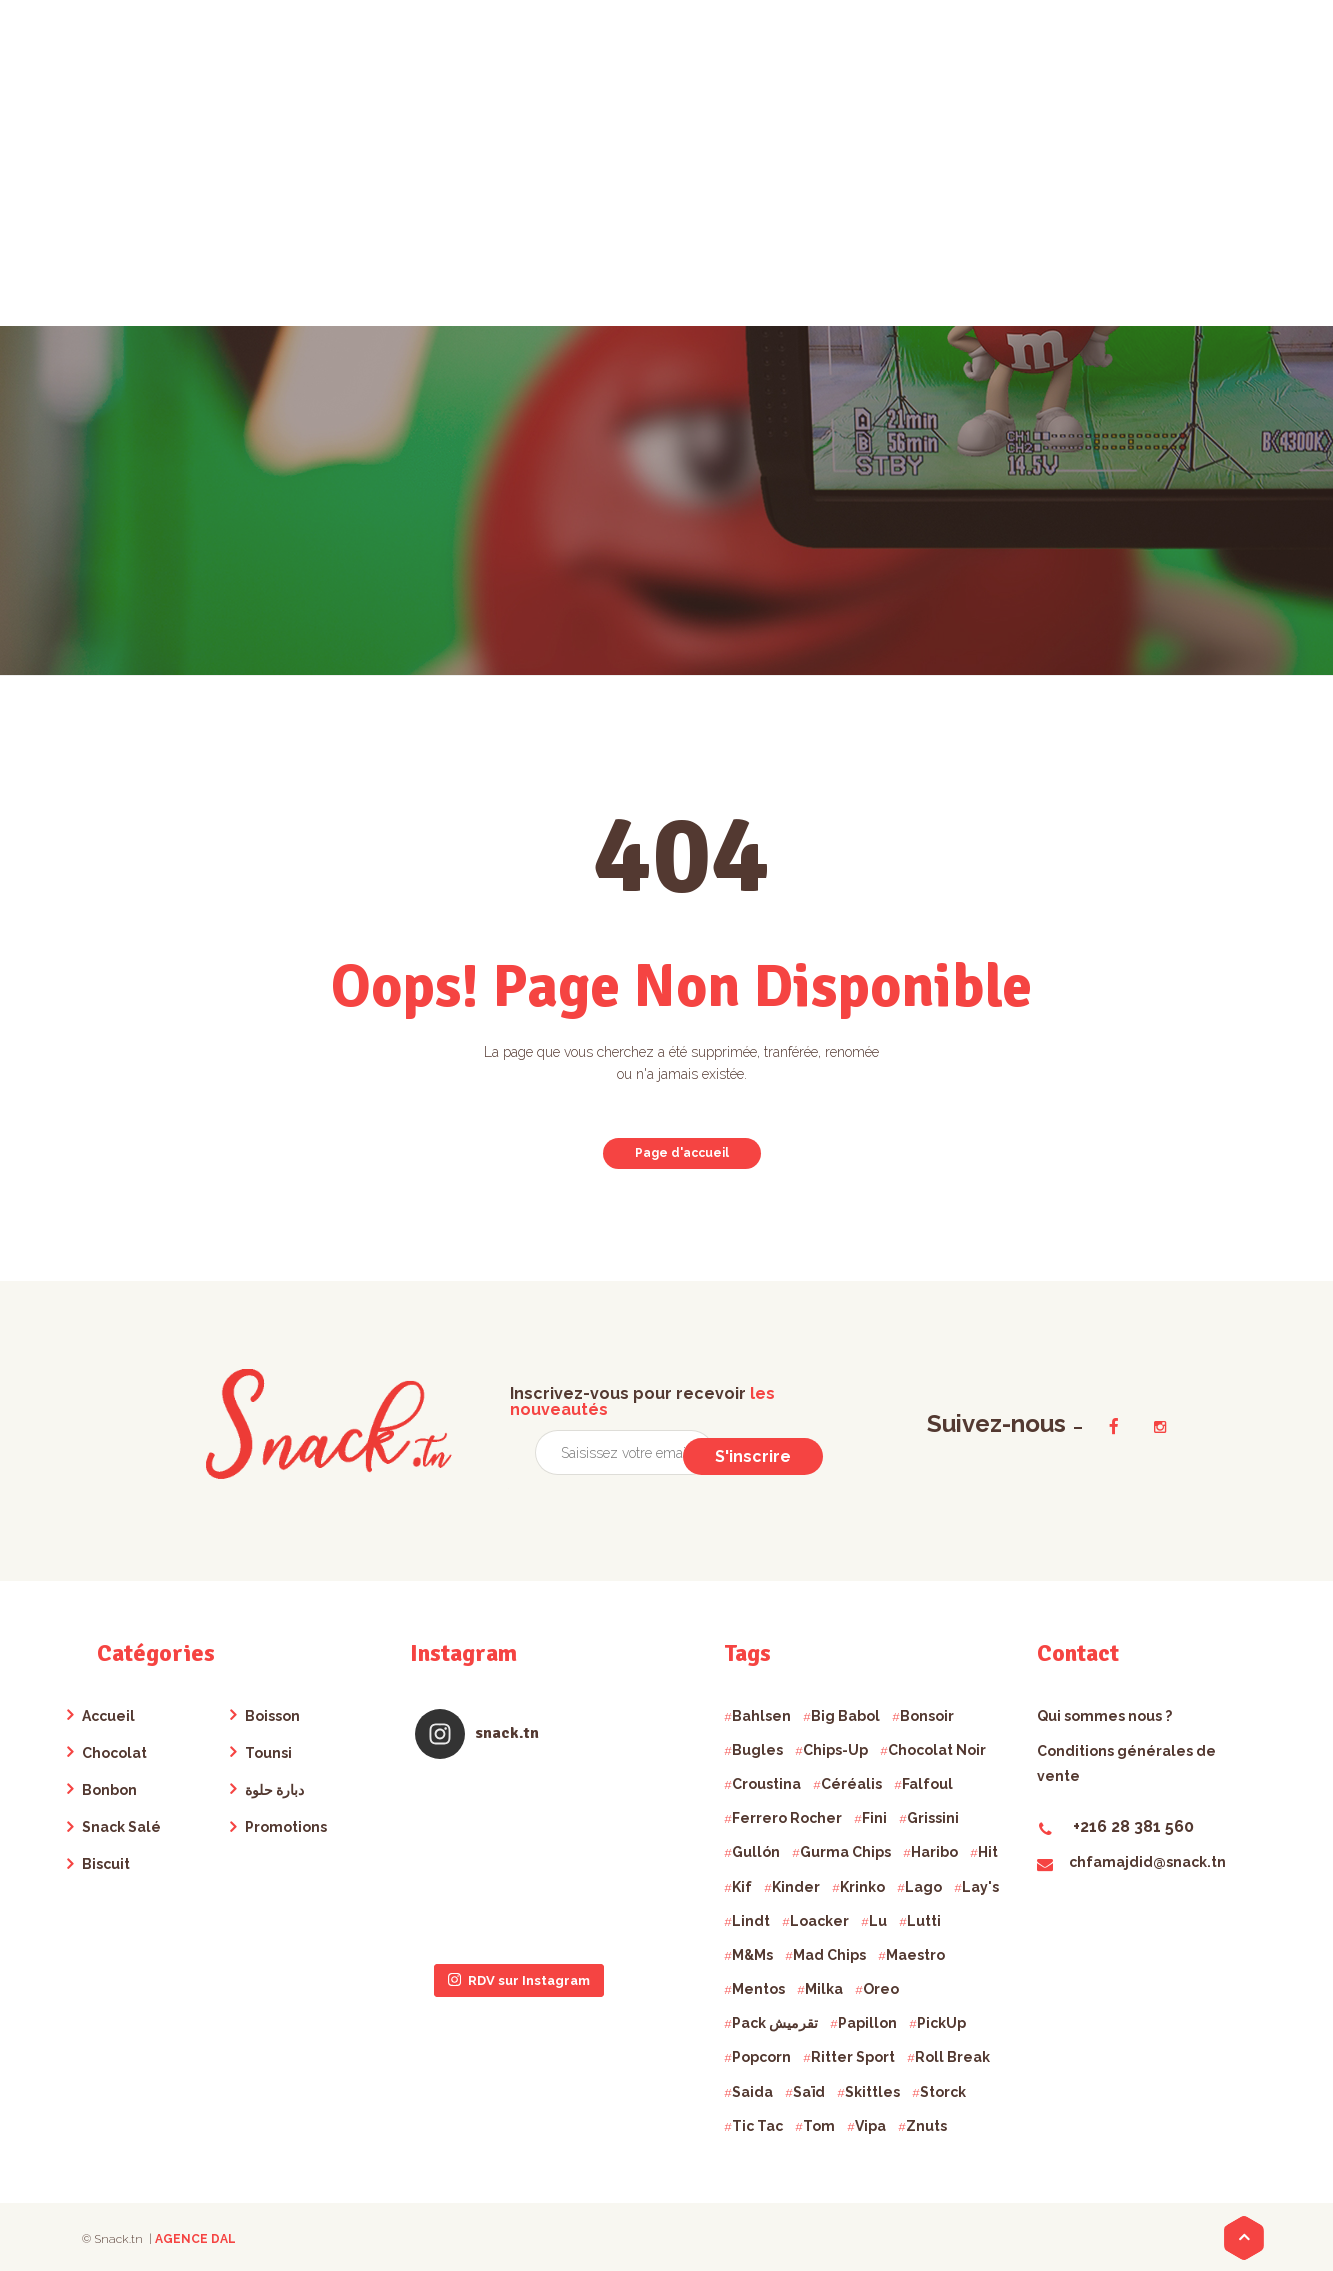 The width and height of the screenshot is (1333, 2271). What do you see at coordinates (274, 1790) in the screenshot?
I see `دبارة حلوة` at bounding box center [274, 1790].